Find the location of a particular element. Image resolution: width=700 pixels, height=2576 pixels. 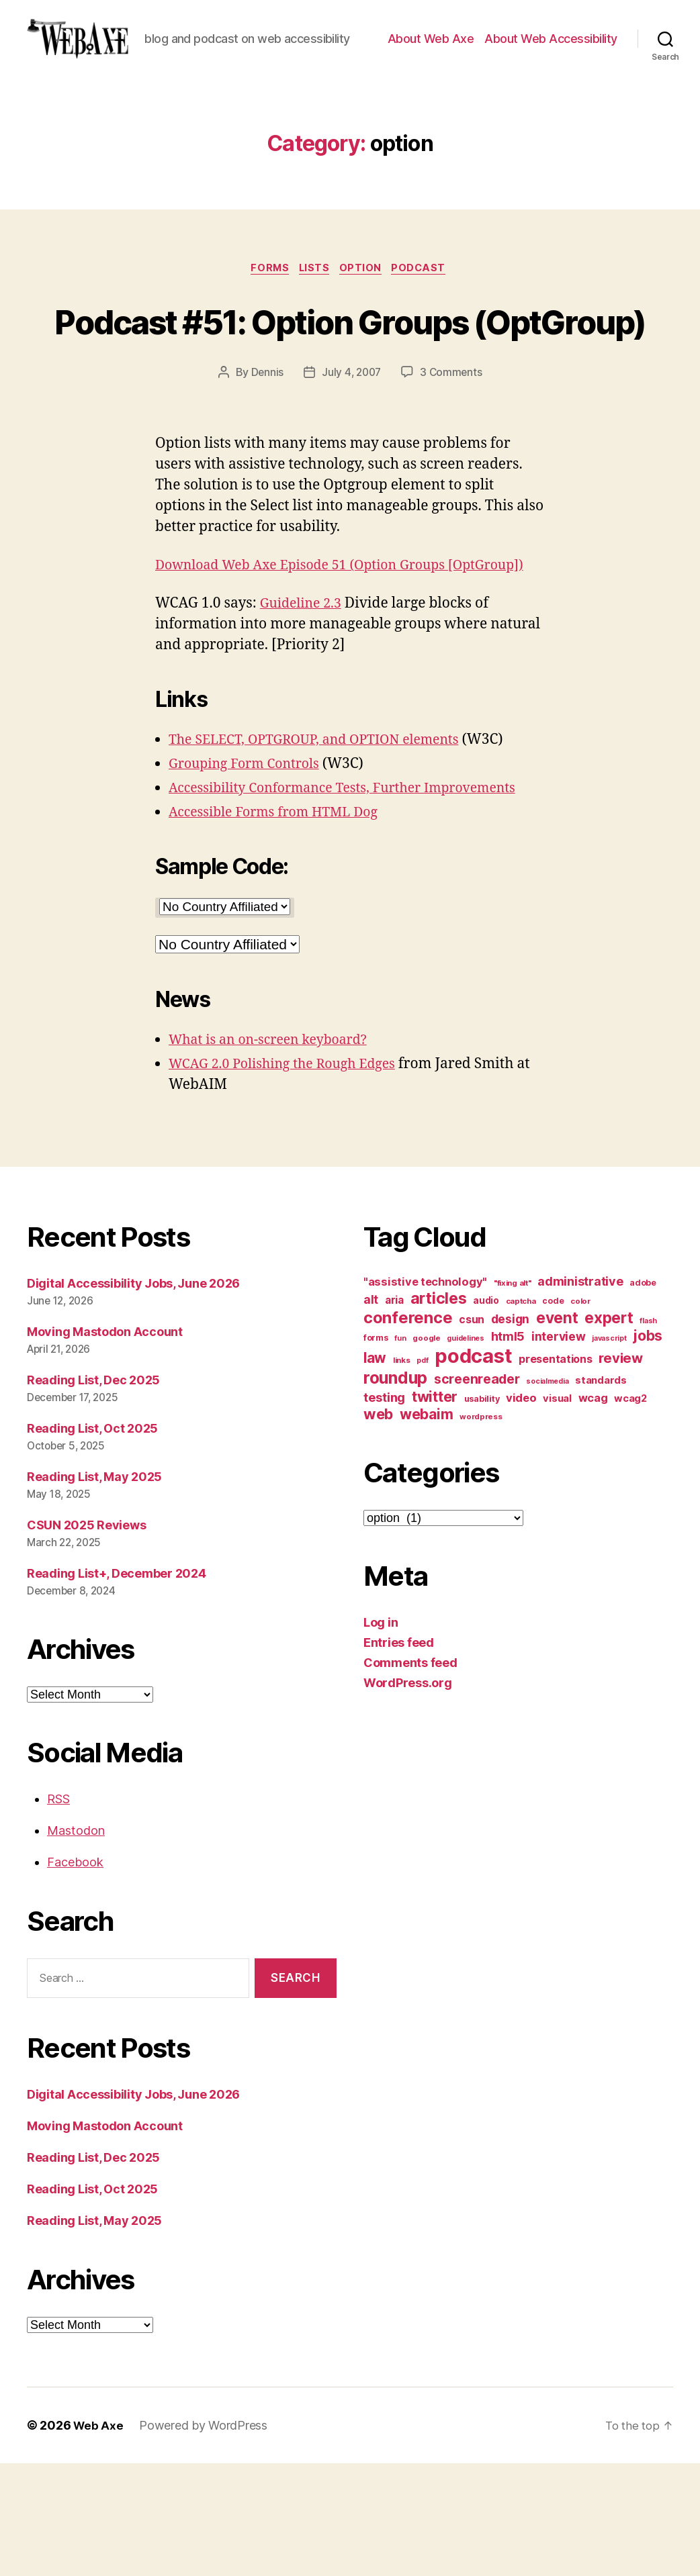

Reading List, Dec 2025 is located at coordinates (93, 1493).